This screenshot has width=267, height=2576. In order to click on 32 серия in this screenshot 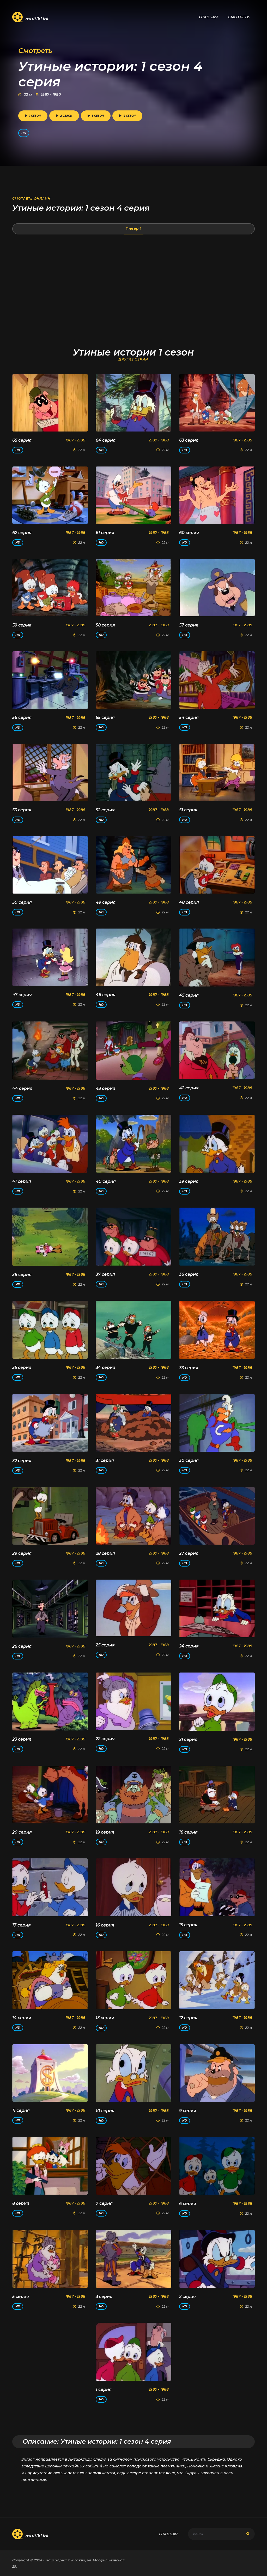, I will do `click(21, 1460)`.